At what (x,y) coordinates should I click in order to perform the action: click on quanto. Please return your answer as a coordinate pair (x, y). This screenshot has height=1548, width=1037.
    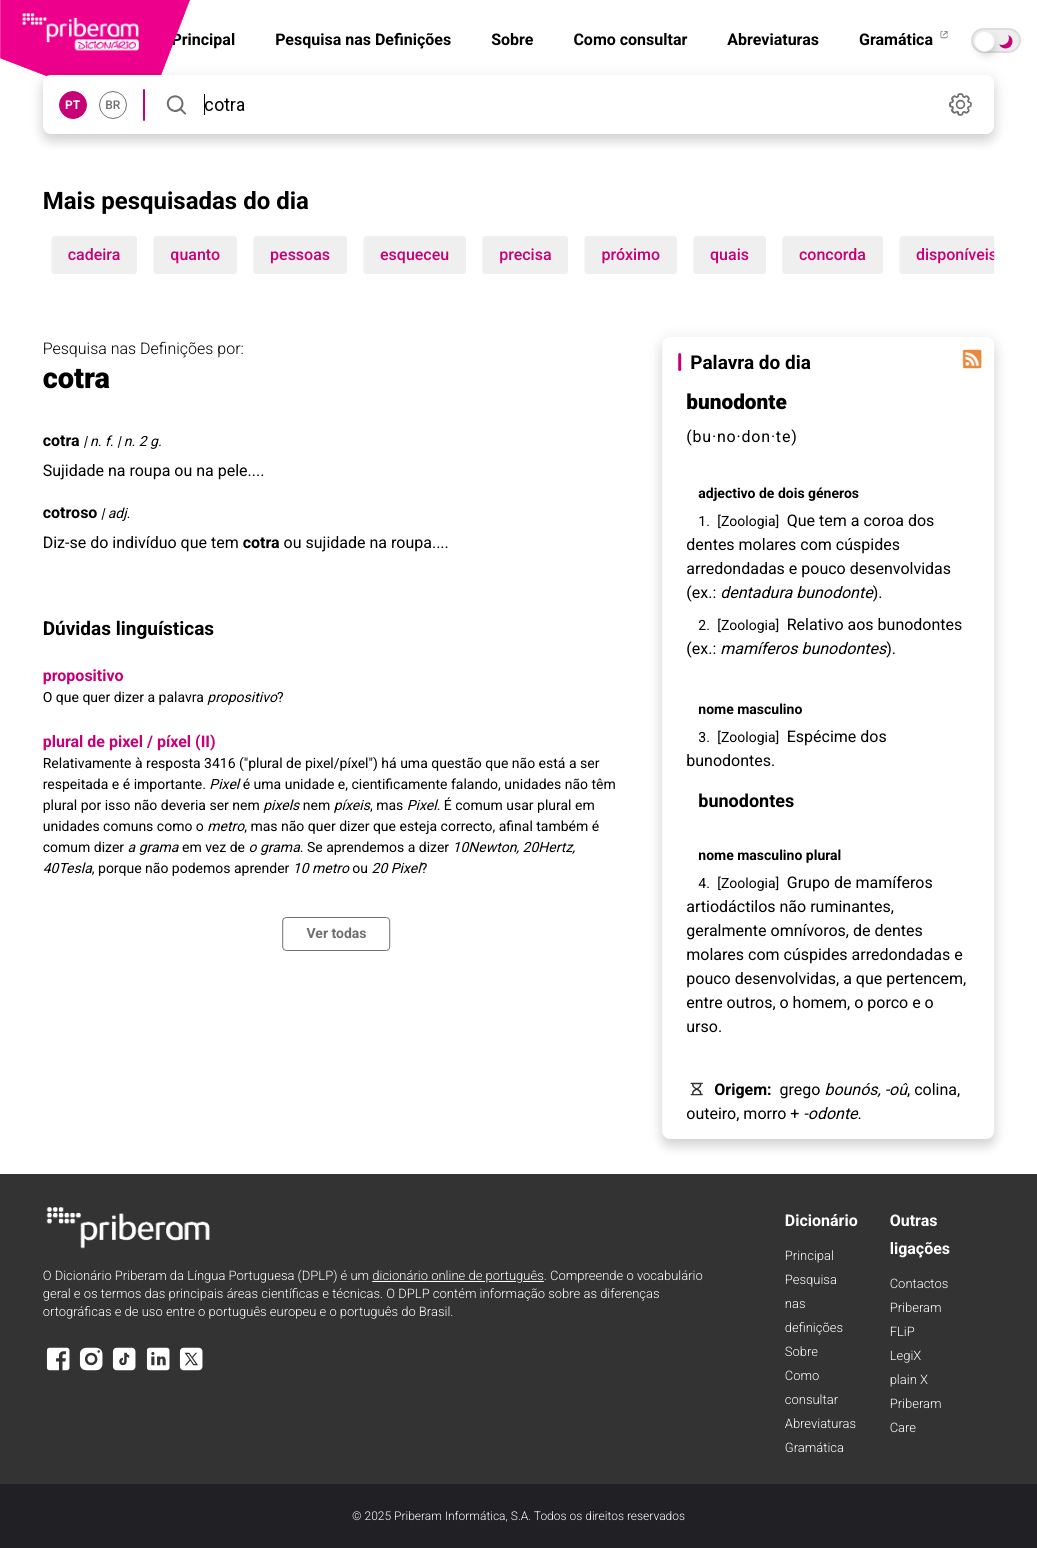
    Looking at the image, I should click on (195, 254).